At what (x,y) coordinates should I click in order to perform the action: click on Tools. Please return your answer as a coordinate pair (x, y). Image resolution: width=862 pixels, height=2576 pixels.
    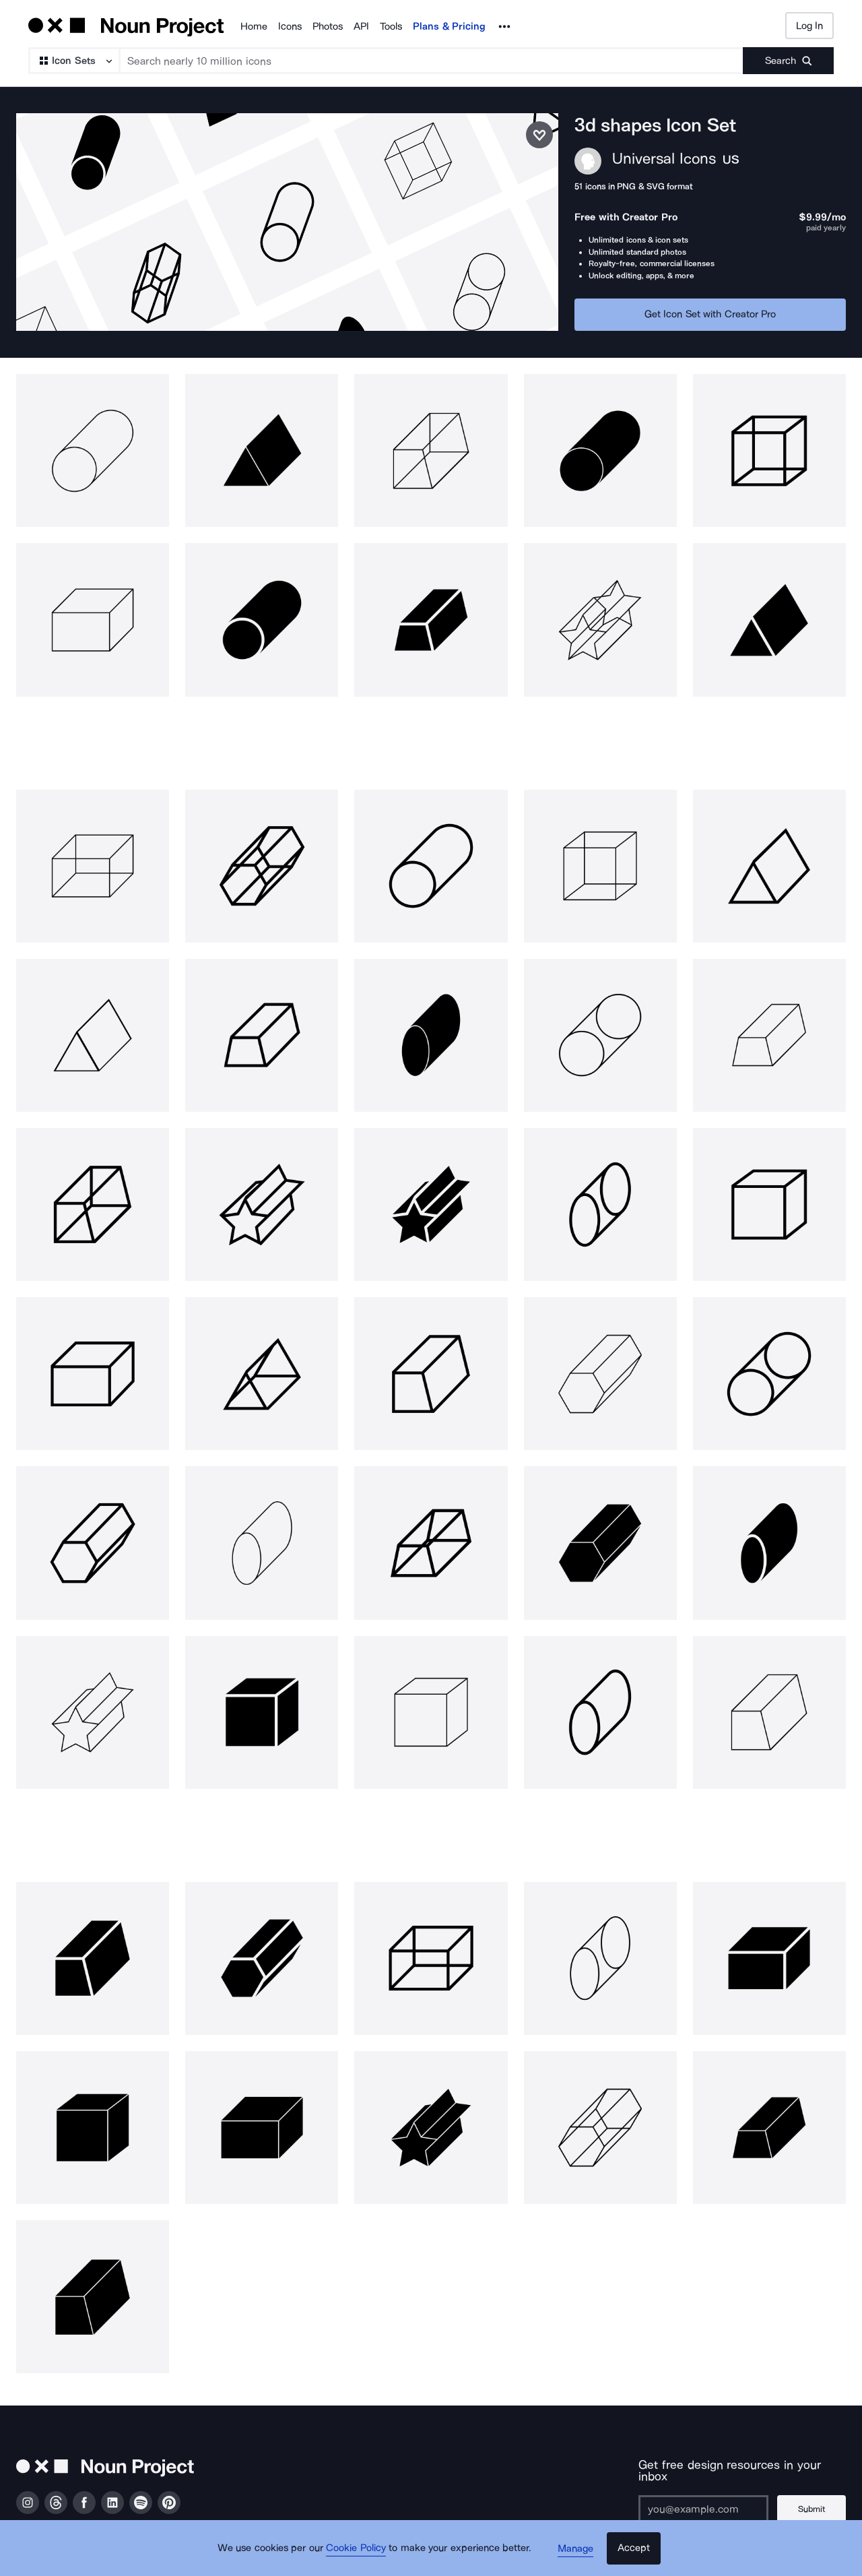
    Looking at the image, I should click on (391, 26).